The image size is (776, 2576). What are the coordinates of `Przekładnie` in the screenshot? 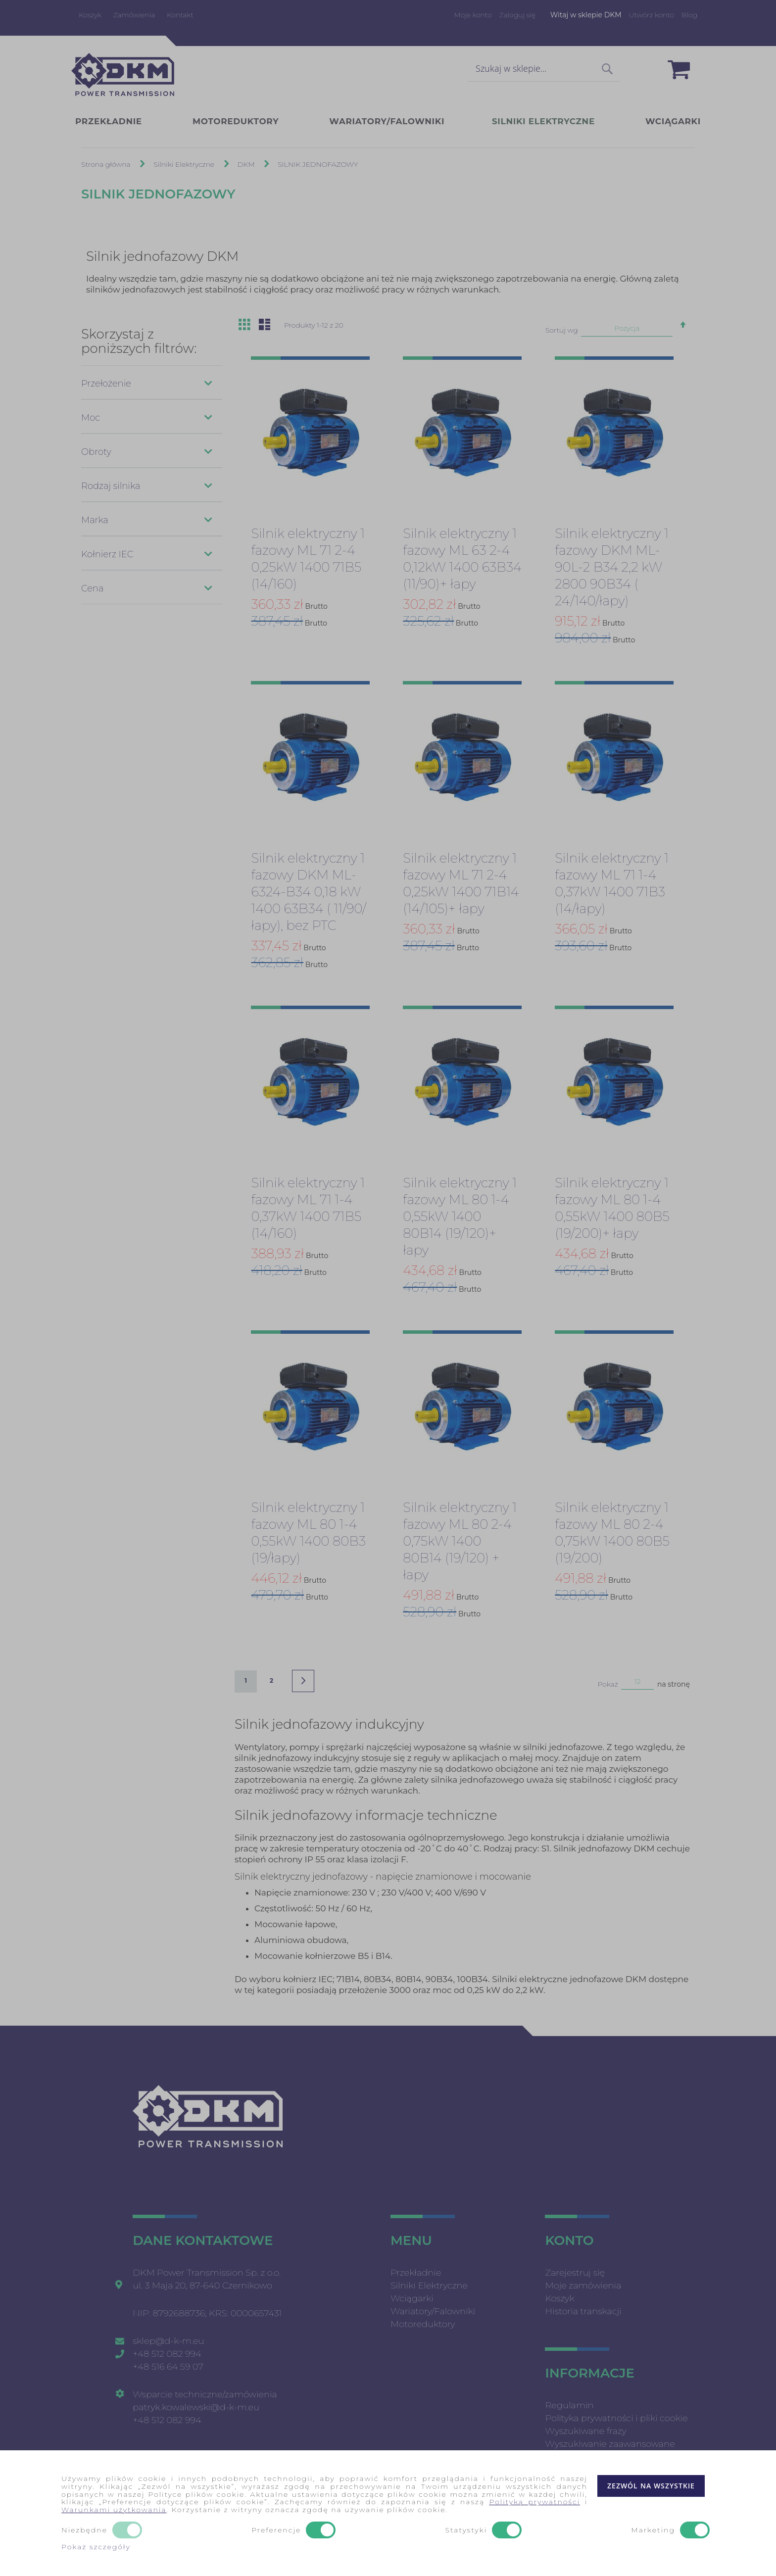 It's located at (415, 2272).